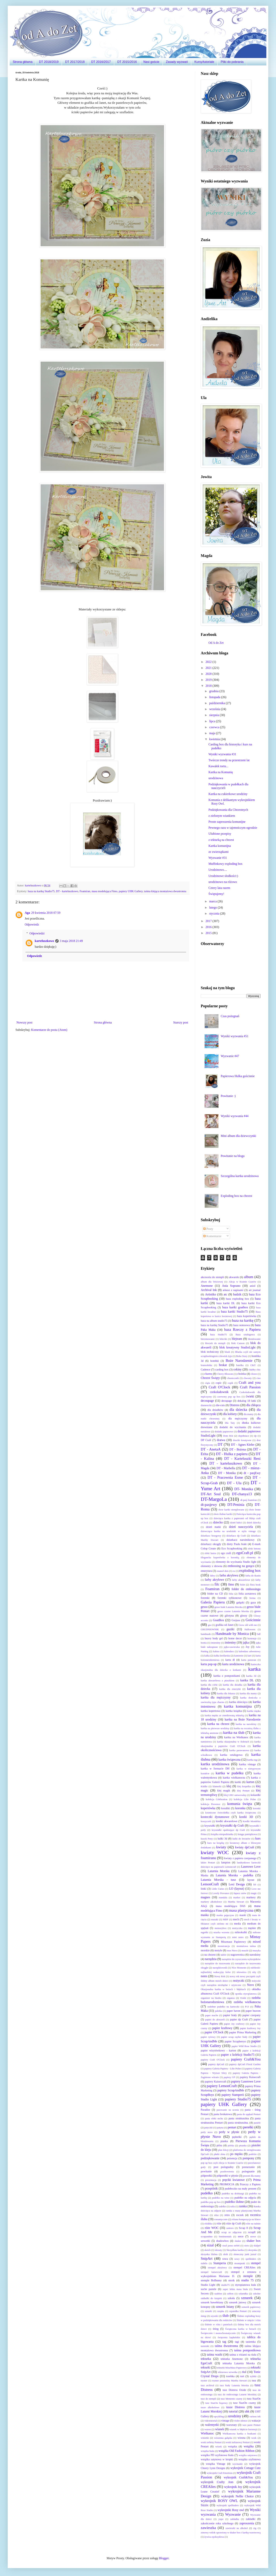  What do you see at coordinates (226, 1400) in the screenshot?
I see `decupage` at bounding box center [226, 1400].